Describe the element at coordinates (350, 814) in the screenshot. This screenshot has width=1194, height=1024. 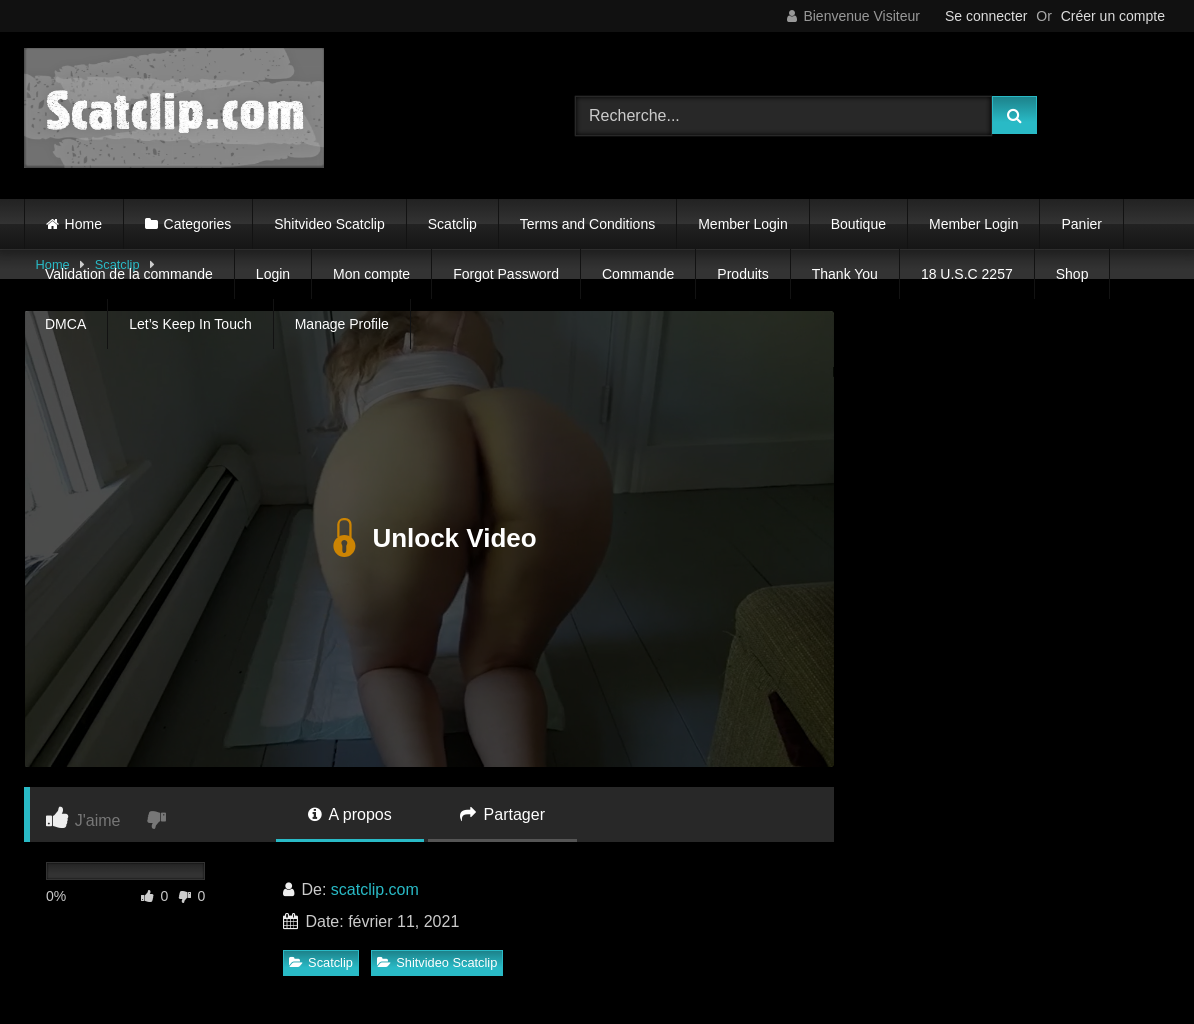
I see `A propos` at that location.